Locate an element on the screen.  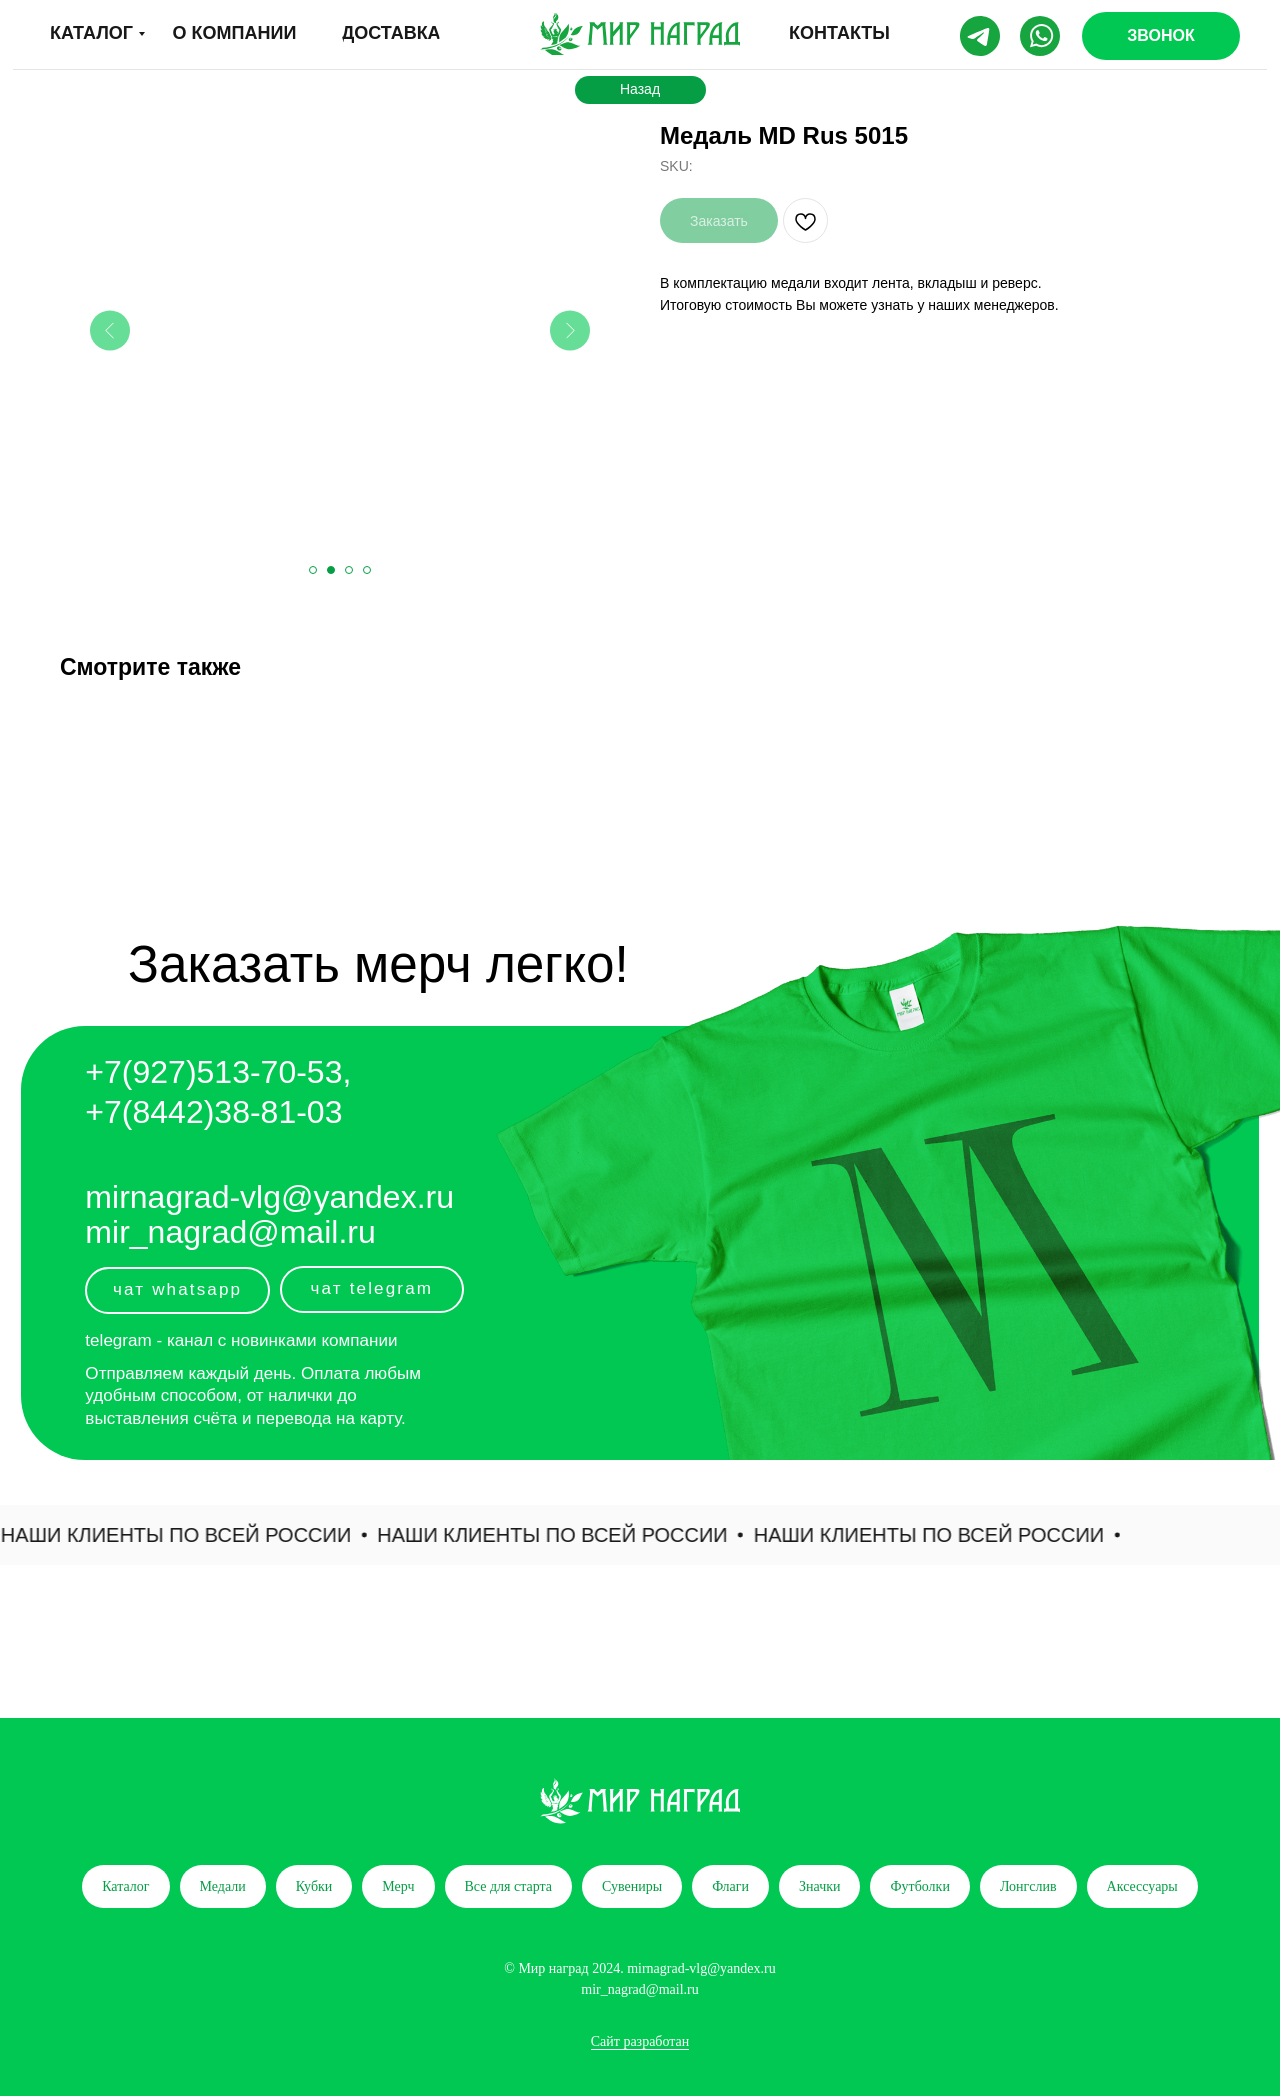
Сувениры is located at coordinates (632, 1886).